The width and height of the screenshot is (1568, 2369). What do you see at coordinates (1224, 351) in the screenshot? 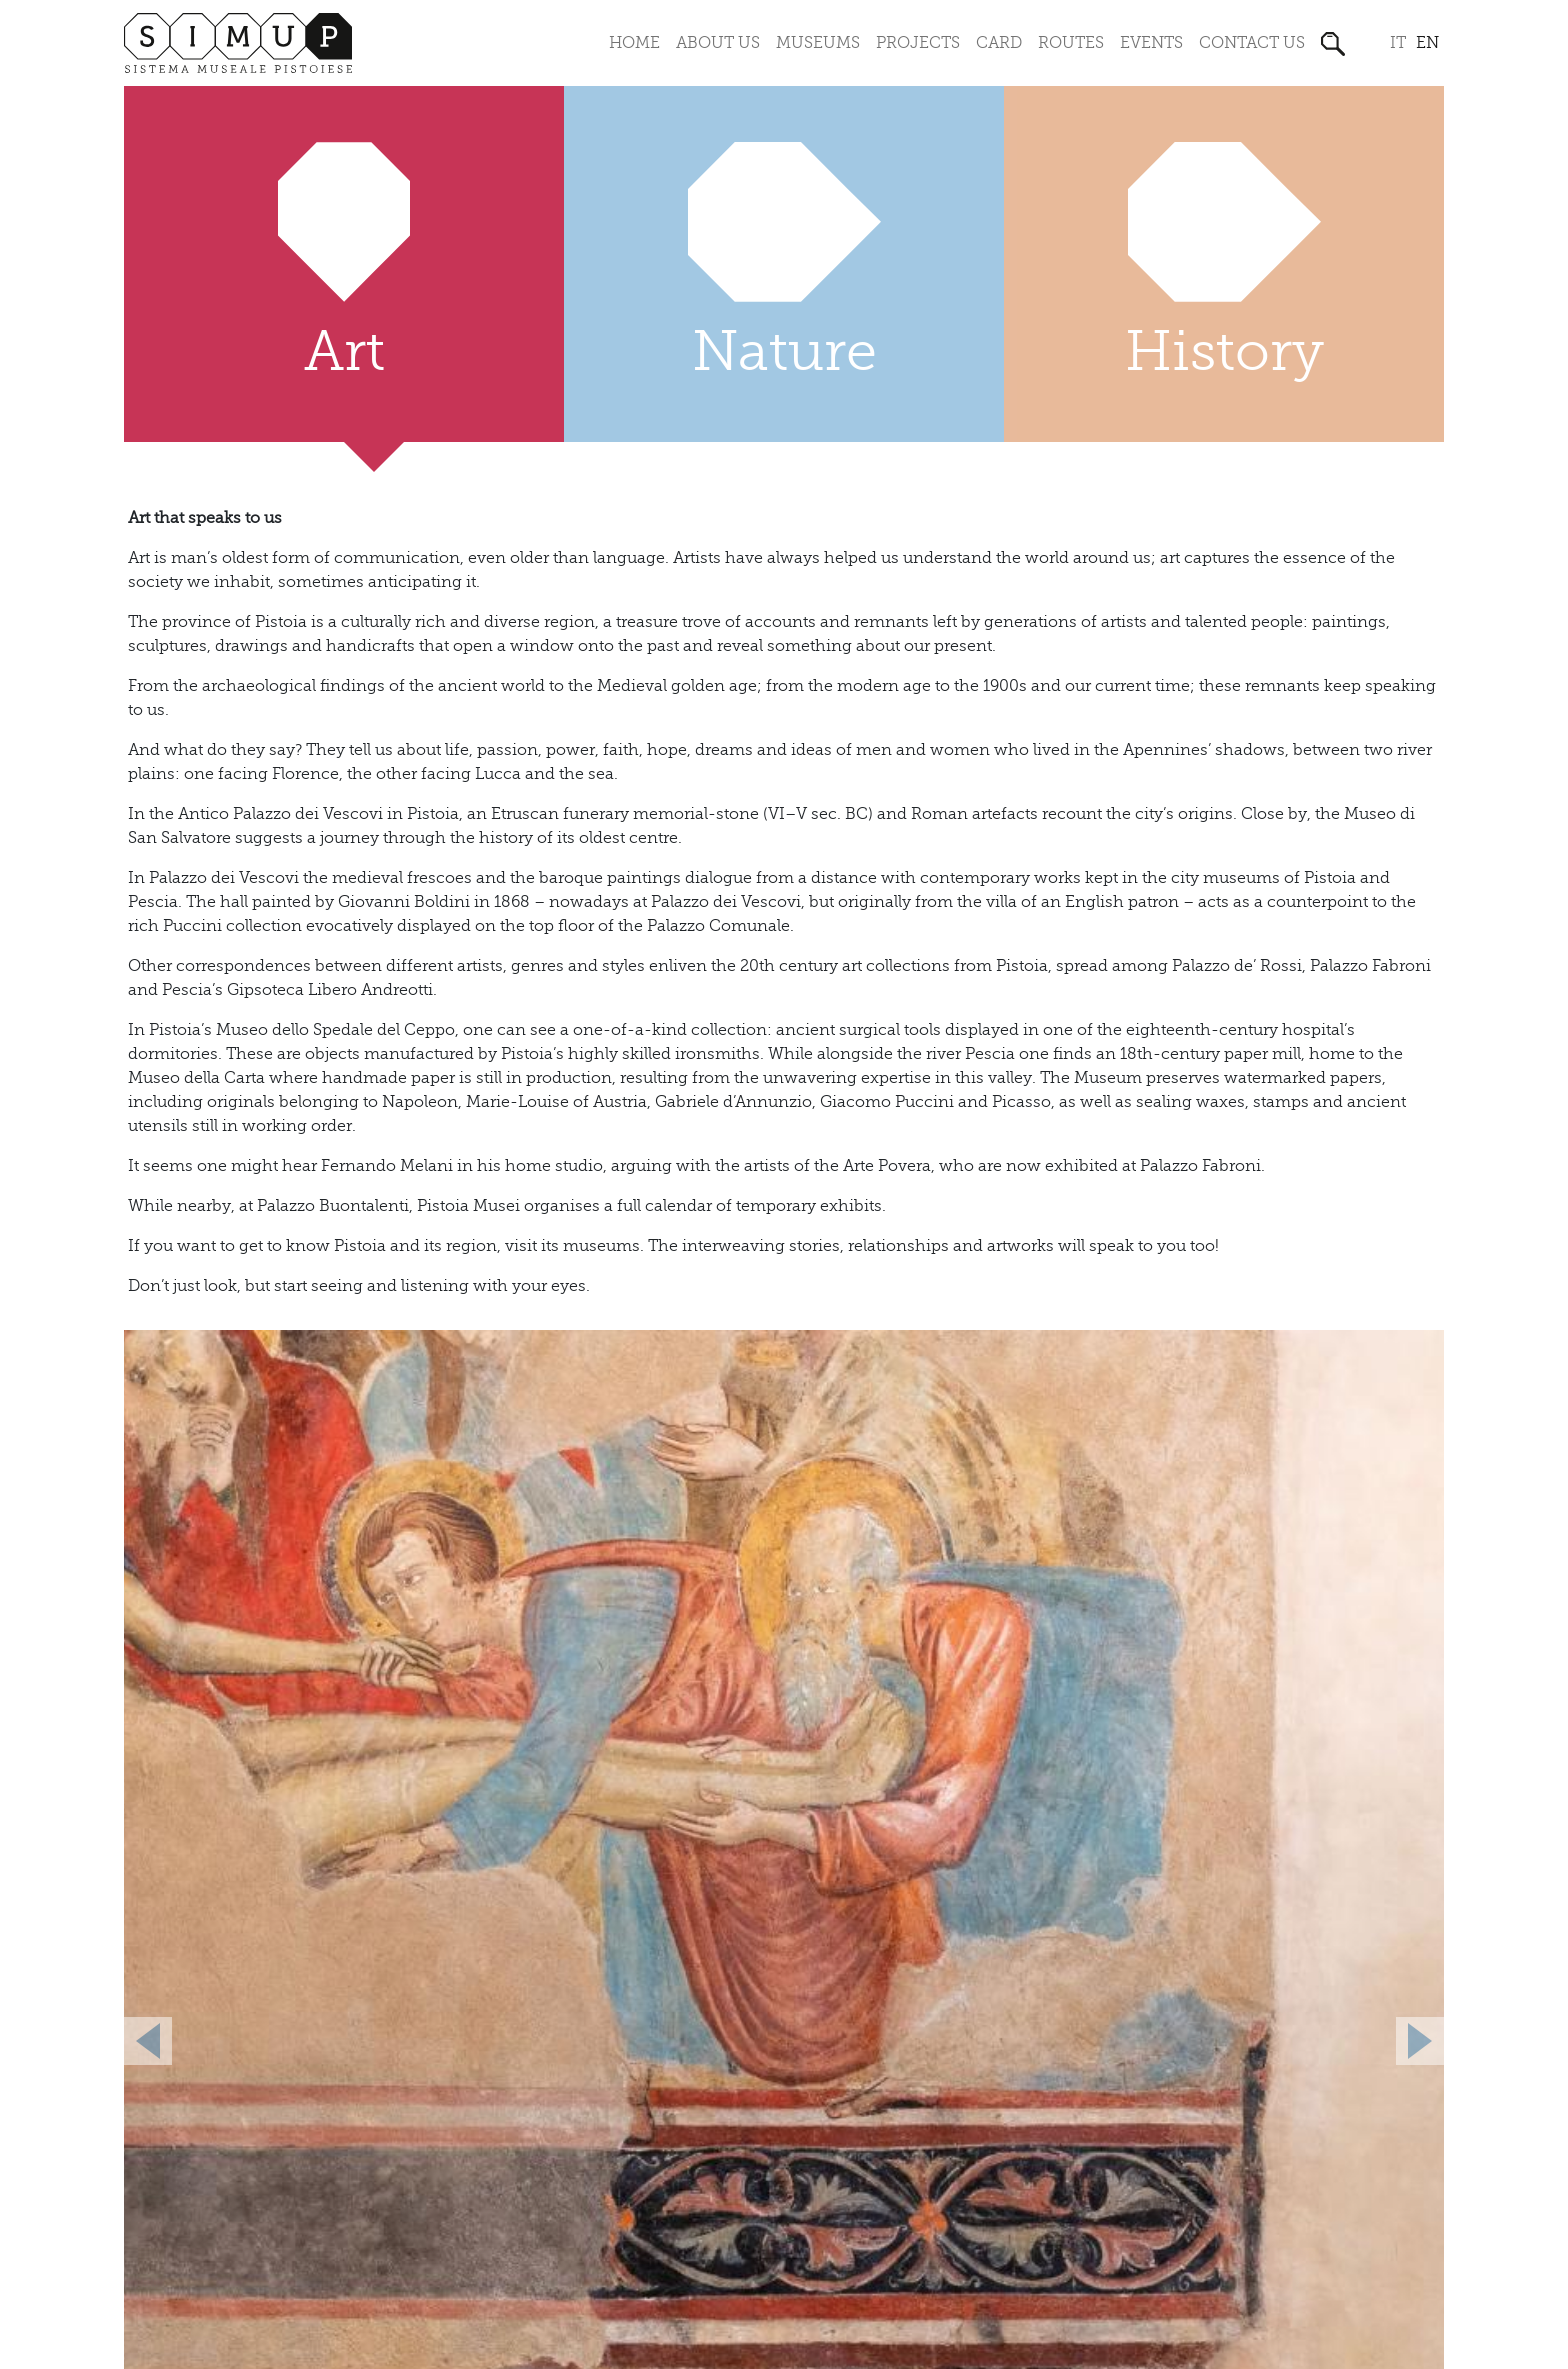
I see `History` at bounding box center [1224, 351].